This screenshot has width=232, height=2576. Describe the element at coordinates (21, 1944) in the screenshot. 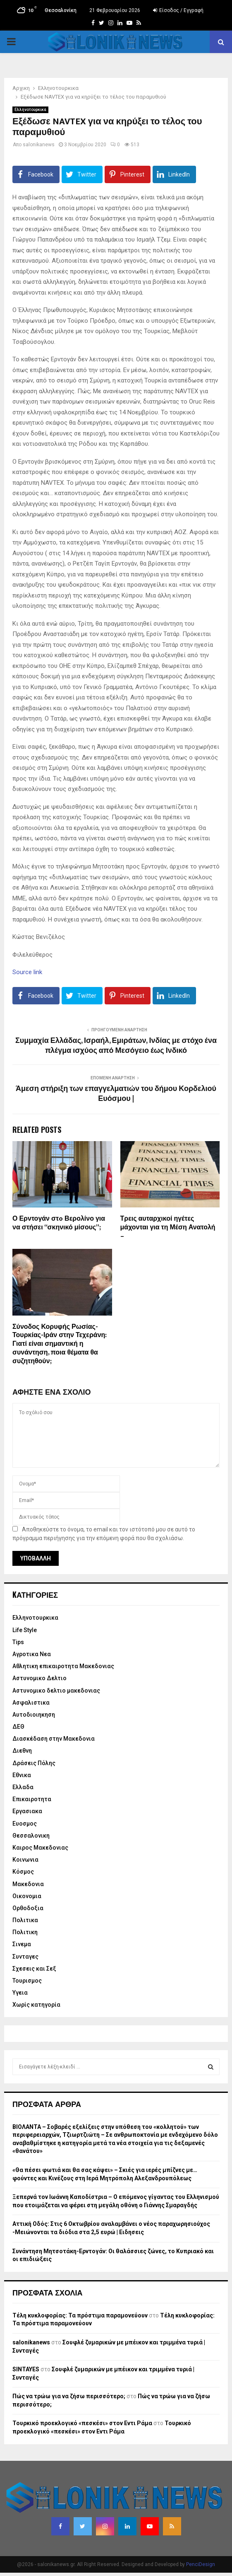

I see `Σινεμα` at that location.